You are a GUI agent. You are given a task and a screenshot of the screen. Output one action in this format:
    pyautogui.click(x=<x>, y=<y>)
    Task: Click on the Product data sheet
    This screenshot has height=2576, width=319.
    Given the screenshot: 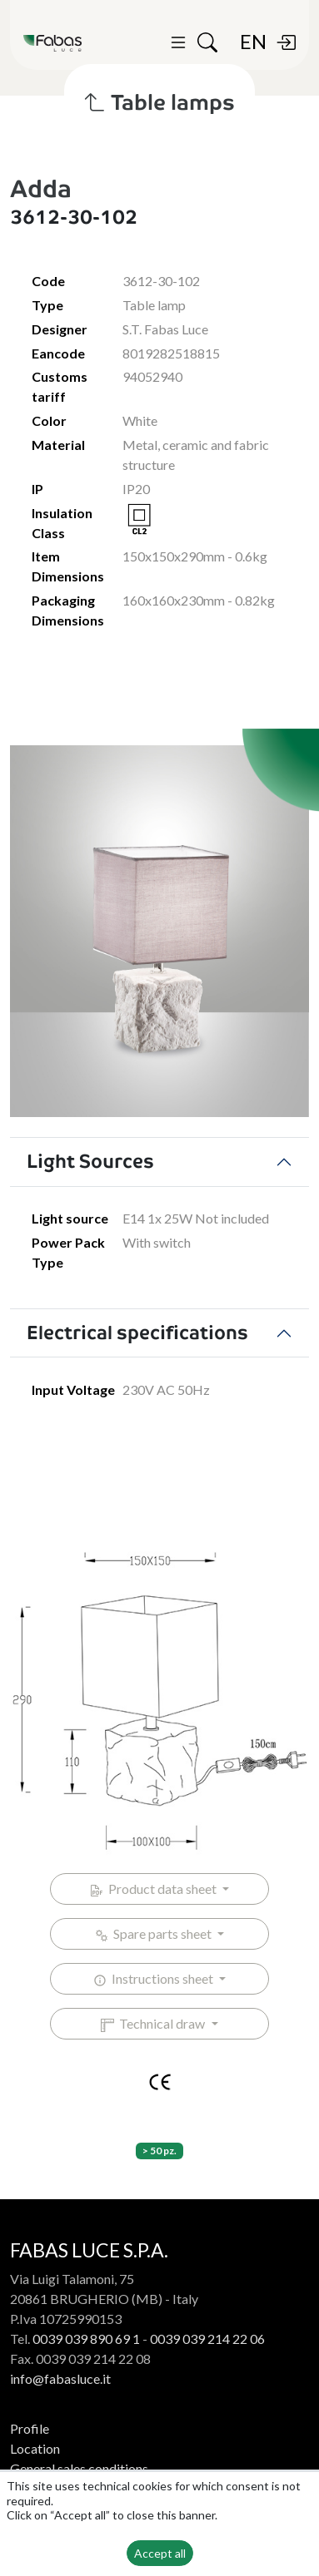 What is the action you would take?
    pyautogui.click(x=154, y=1889)
    